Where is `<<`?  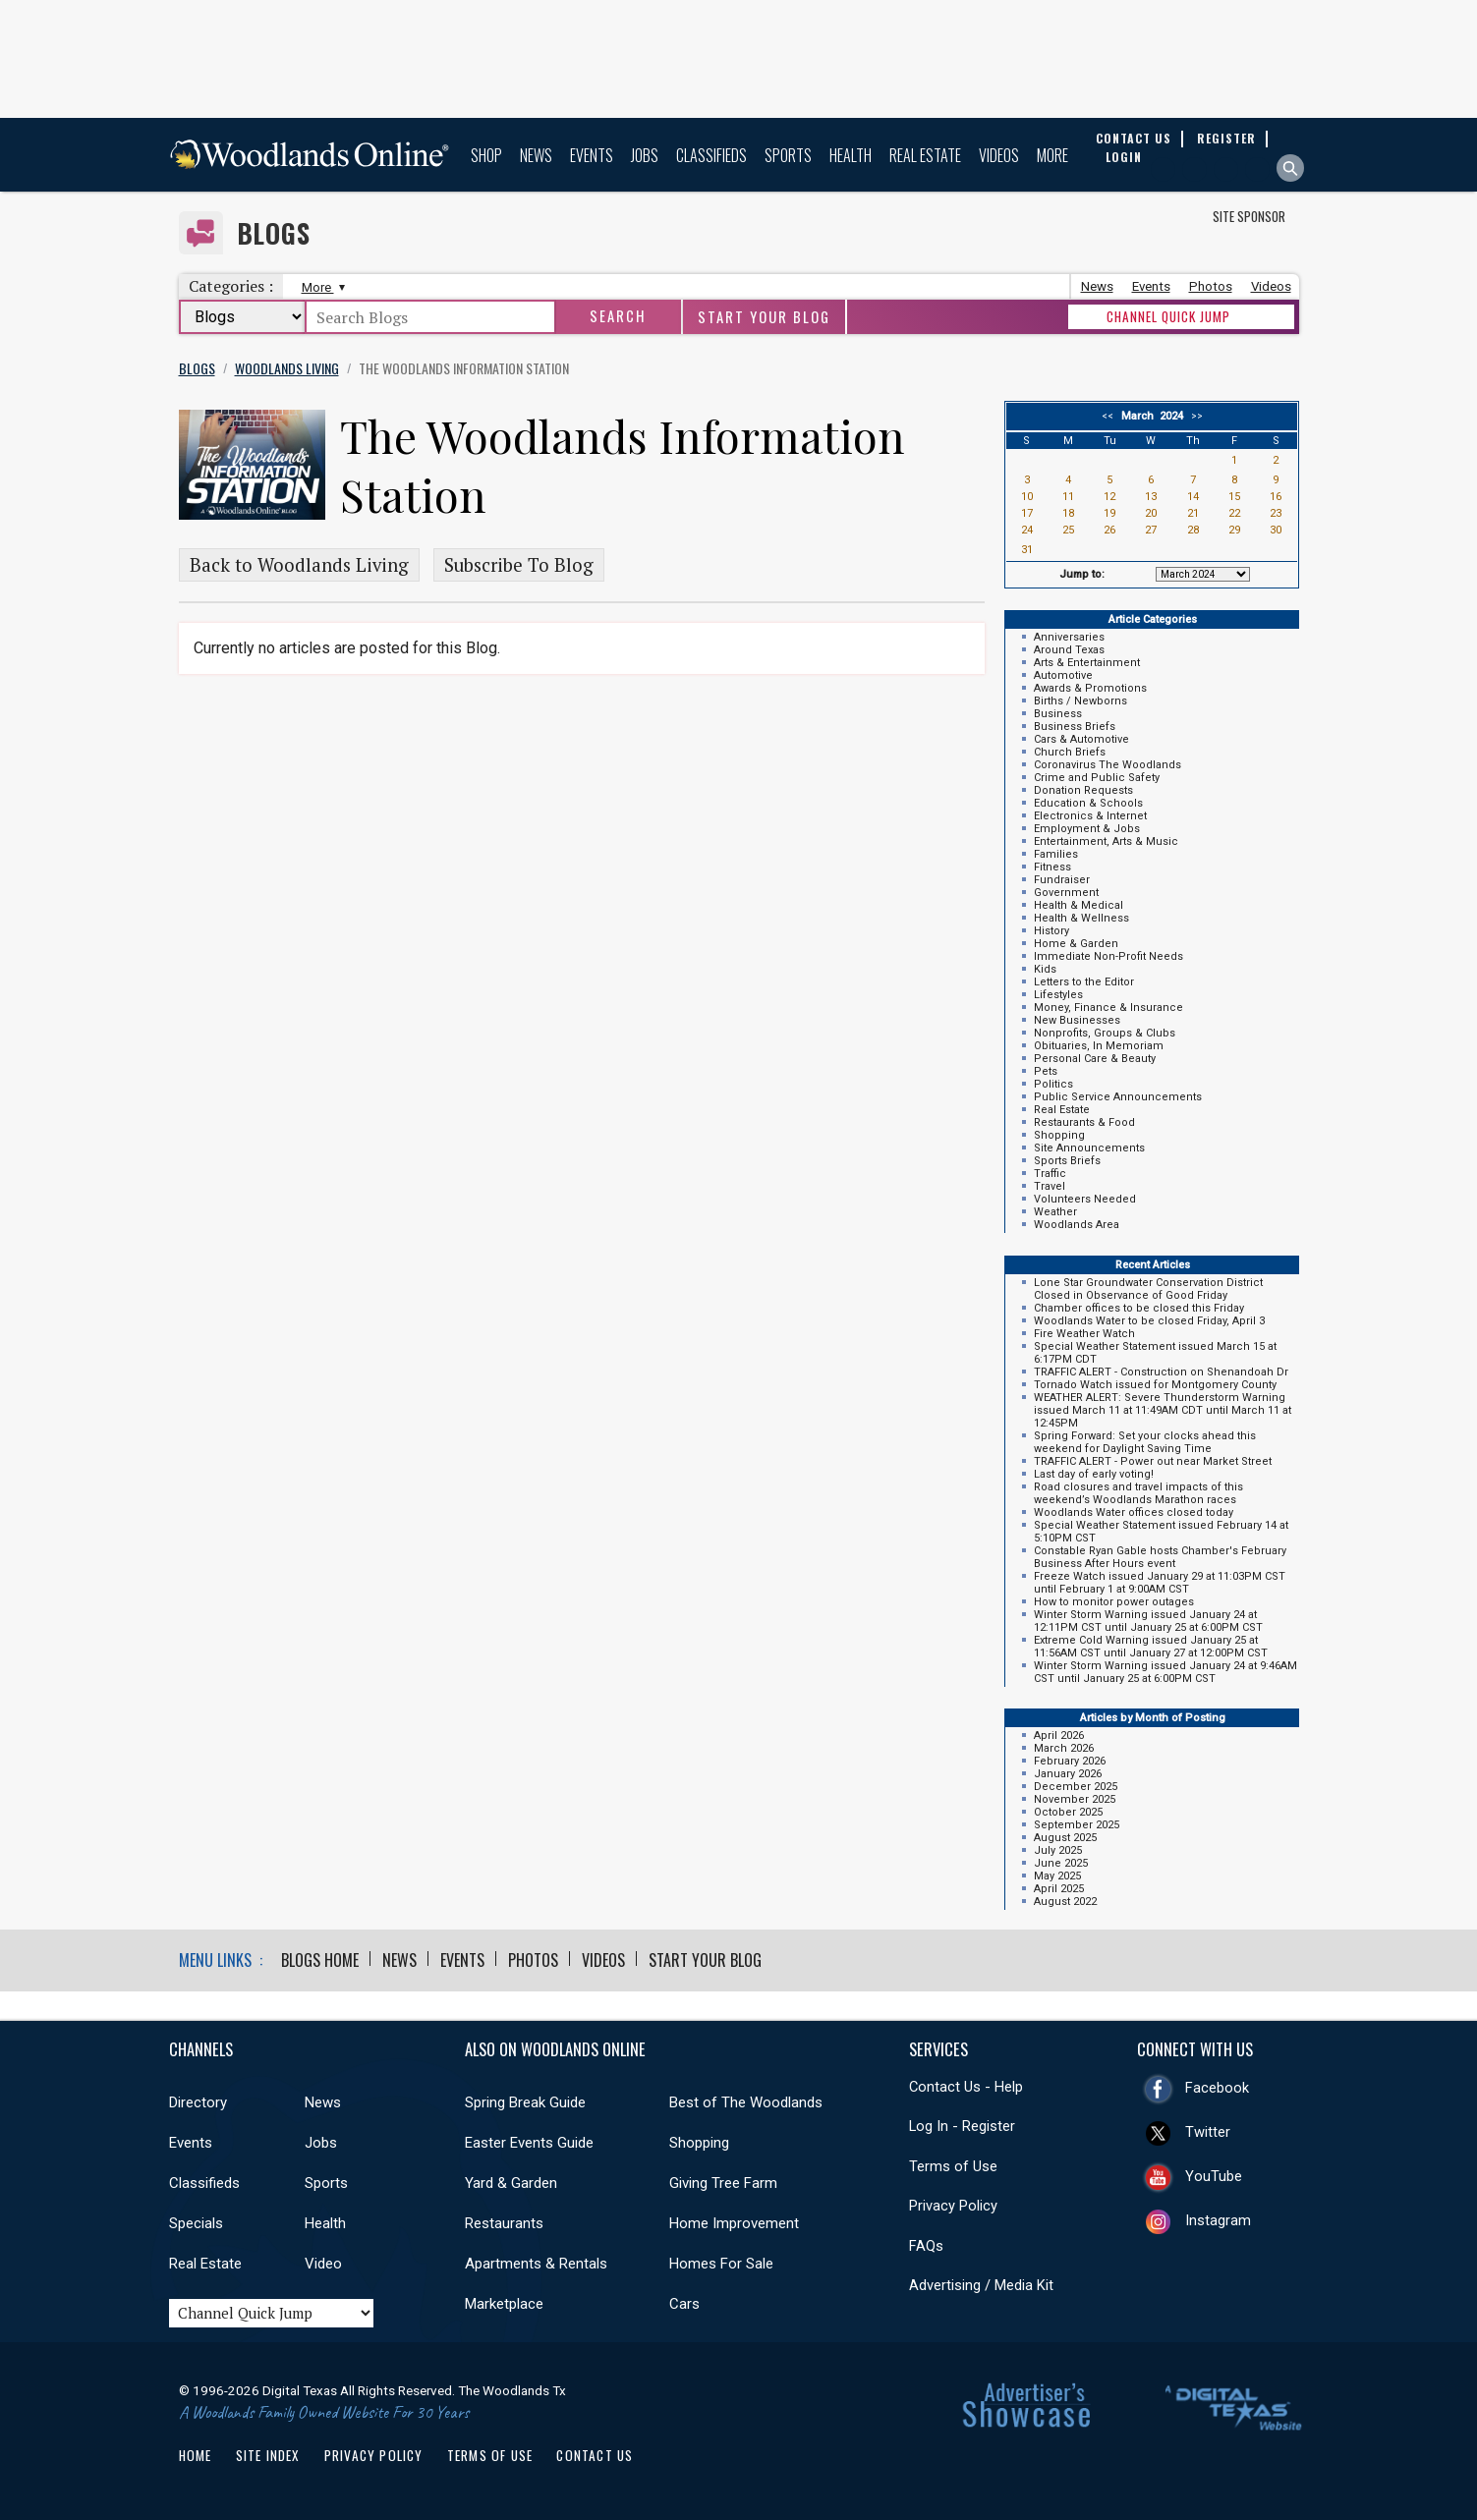
<< is located at coordinates (1110, 416).